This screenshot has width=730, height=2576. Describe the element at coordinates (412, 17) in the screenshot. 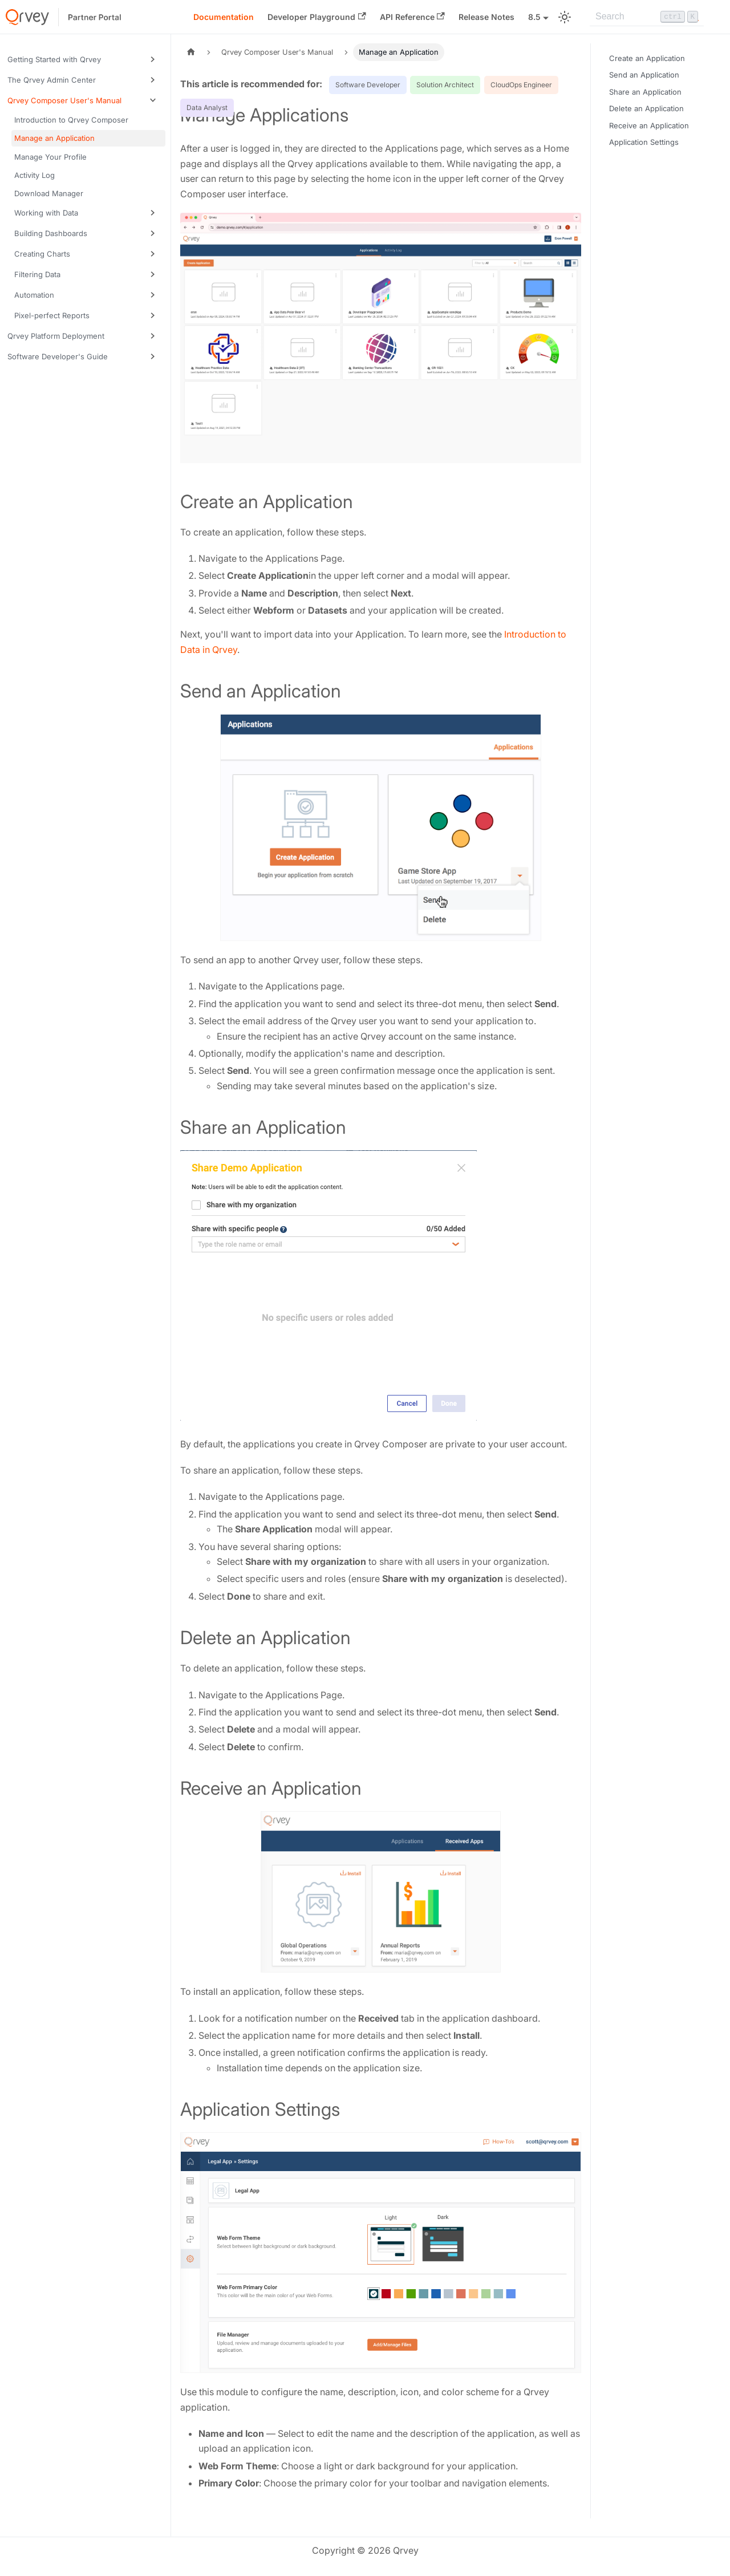

I see `API Reference` at that location.